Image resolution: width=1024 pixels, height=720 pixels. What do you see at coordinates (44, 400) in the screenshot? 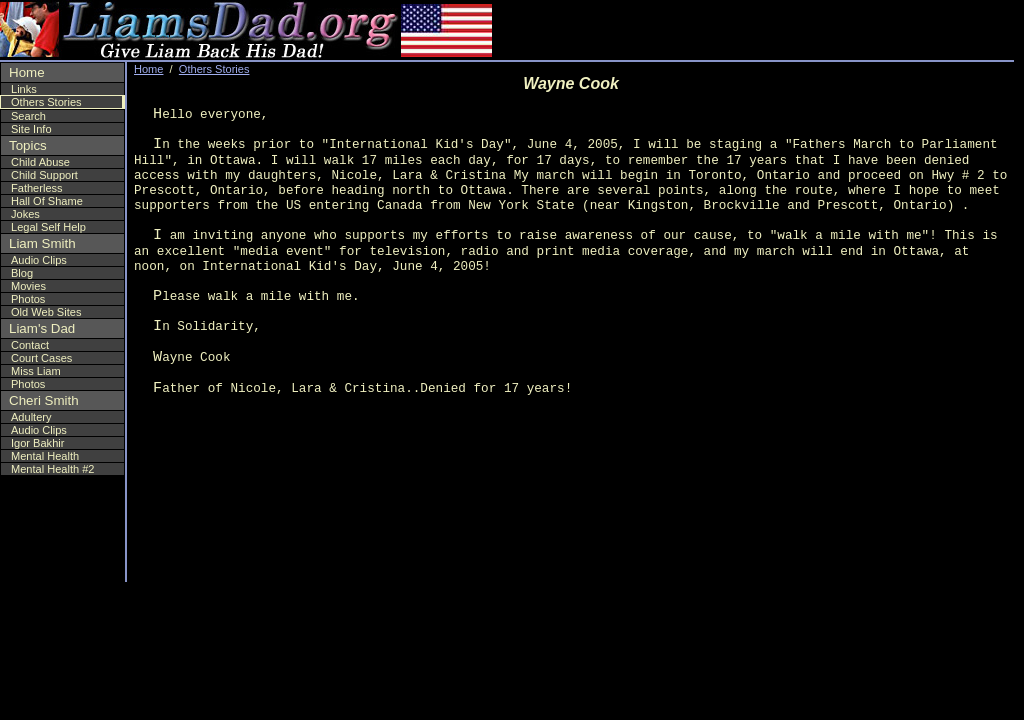
I see `Cheri Smith` at bounding box center [44, 400].